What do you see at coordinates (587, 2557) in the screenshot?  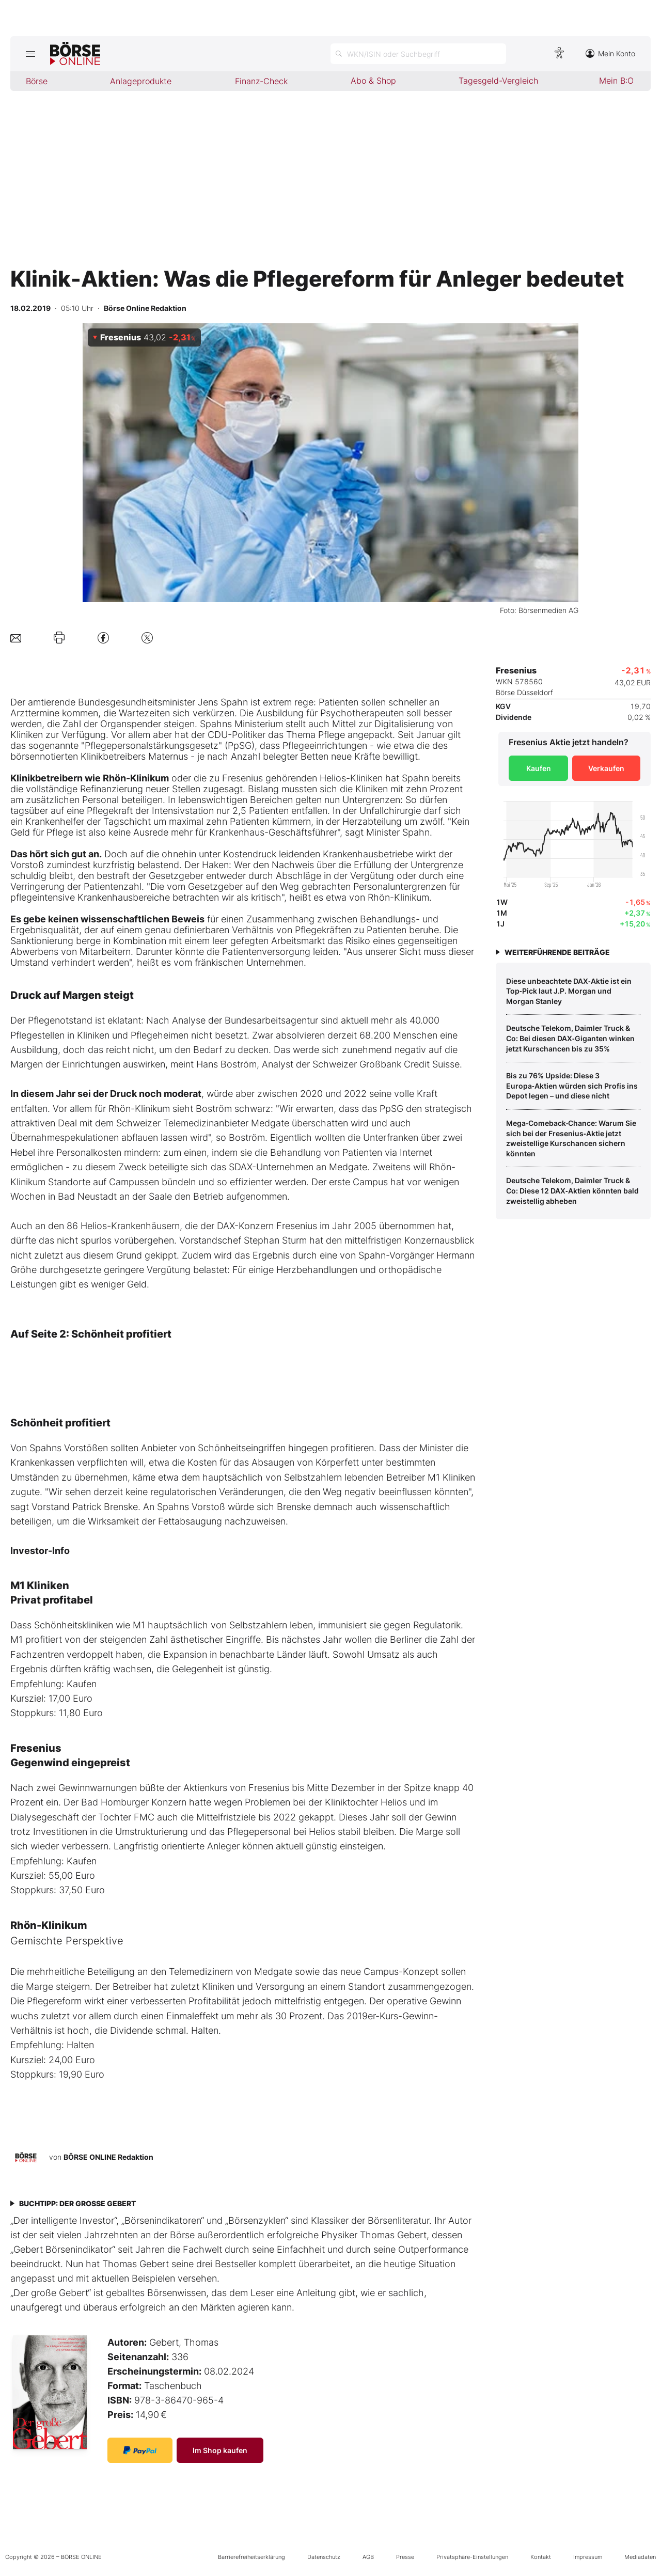 I see `Impressum` at bounding box center [587, 2557].